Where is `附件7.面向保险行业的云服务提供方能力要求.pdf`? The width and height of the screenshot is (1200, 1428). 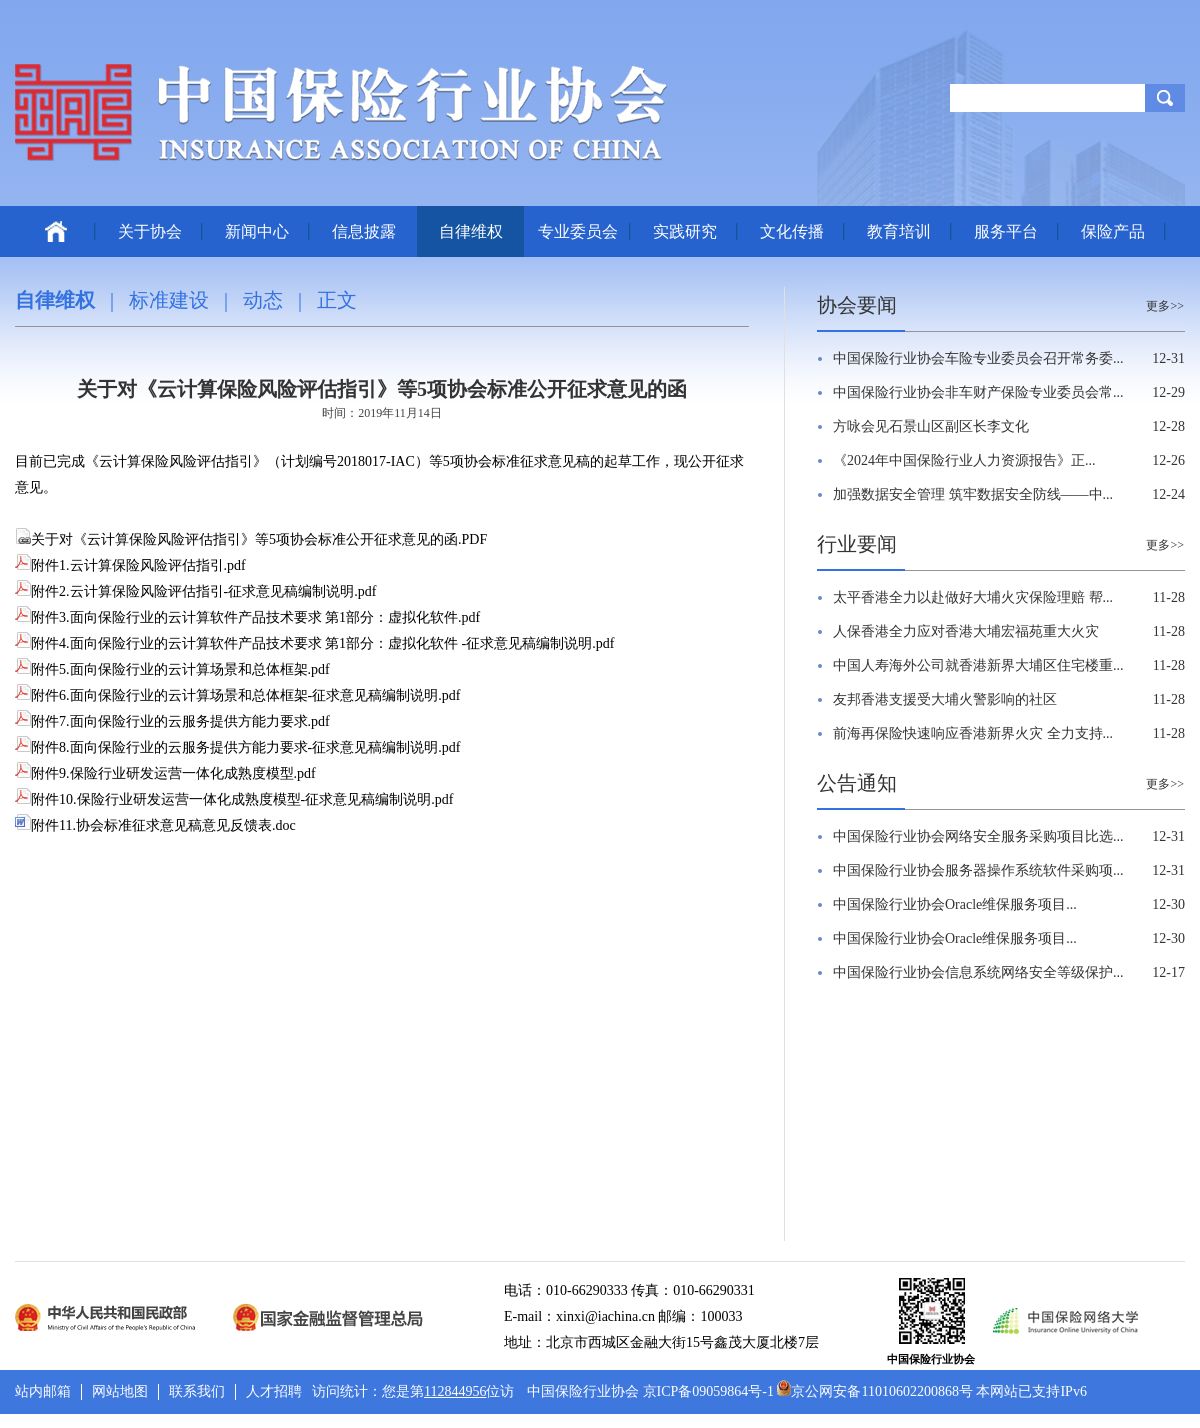 附件7.面向保险行业的云服务提供方能力要求.pdf is located at coordinates (172, 721).